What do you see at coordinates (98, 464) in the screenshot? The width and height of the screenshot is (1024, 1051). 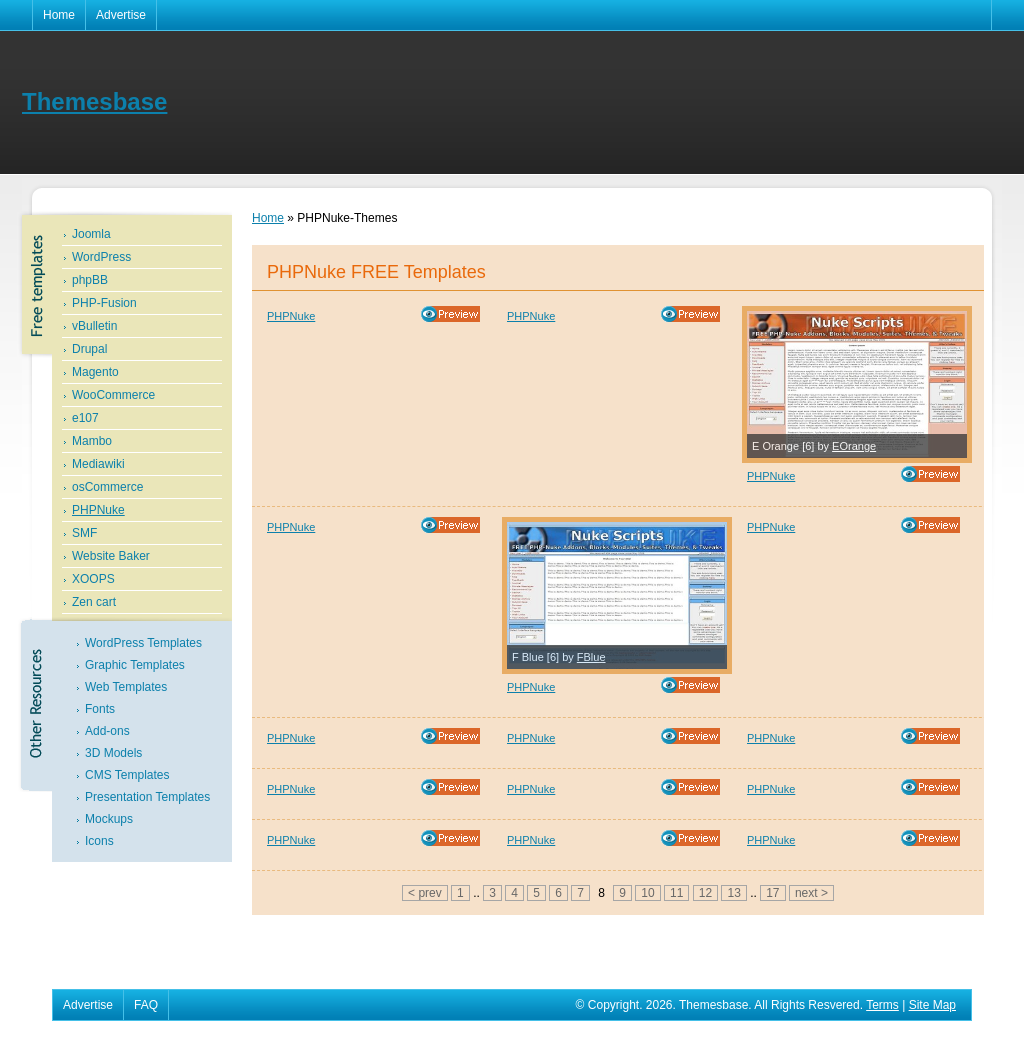 I see `Mediawiki` at bounding box center [98, 464].